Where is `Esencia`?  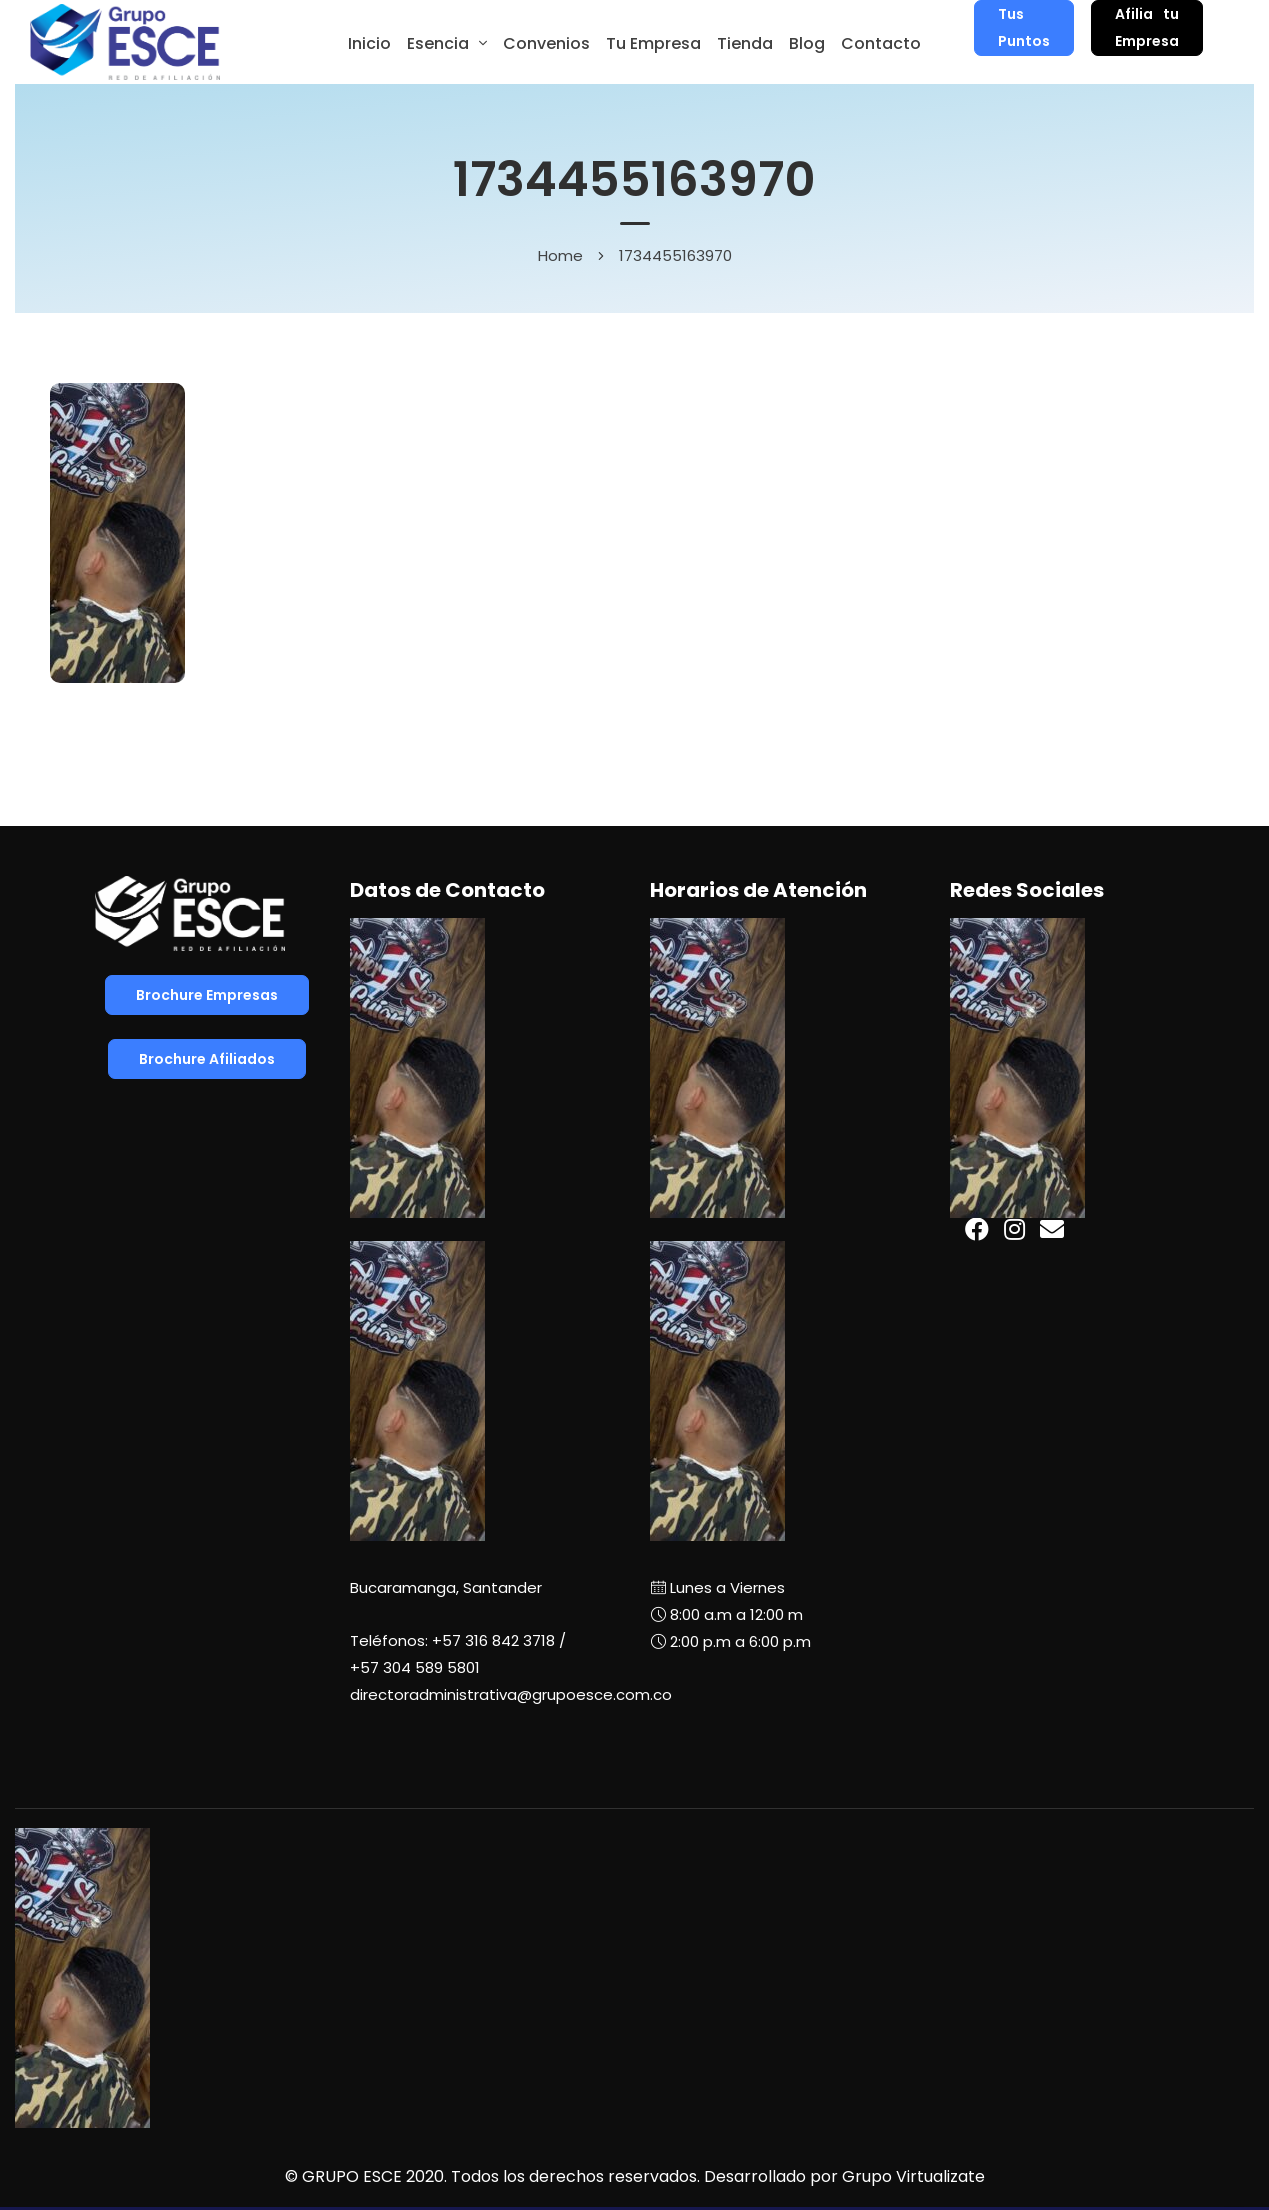
Esencia is located at coordinates (438, 43).